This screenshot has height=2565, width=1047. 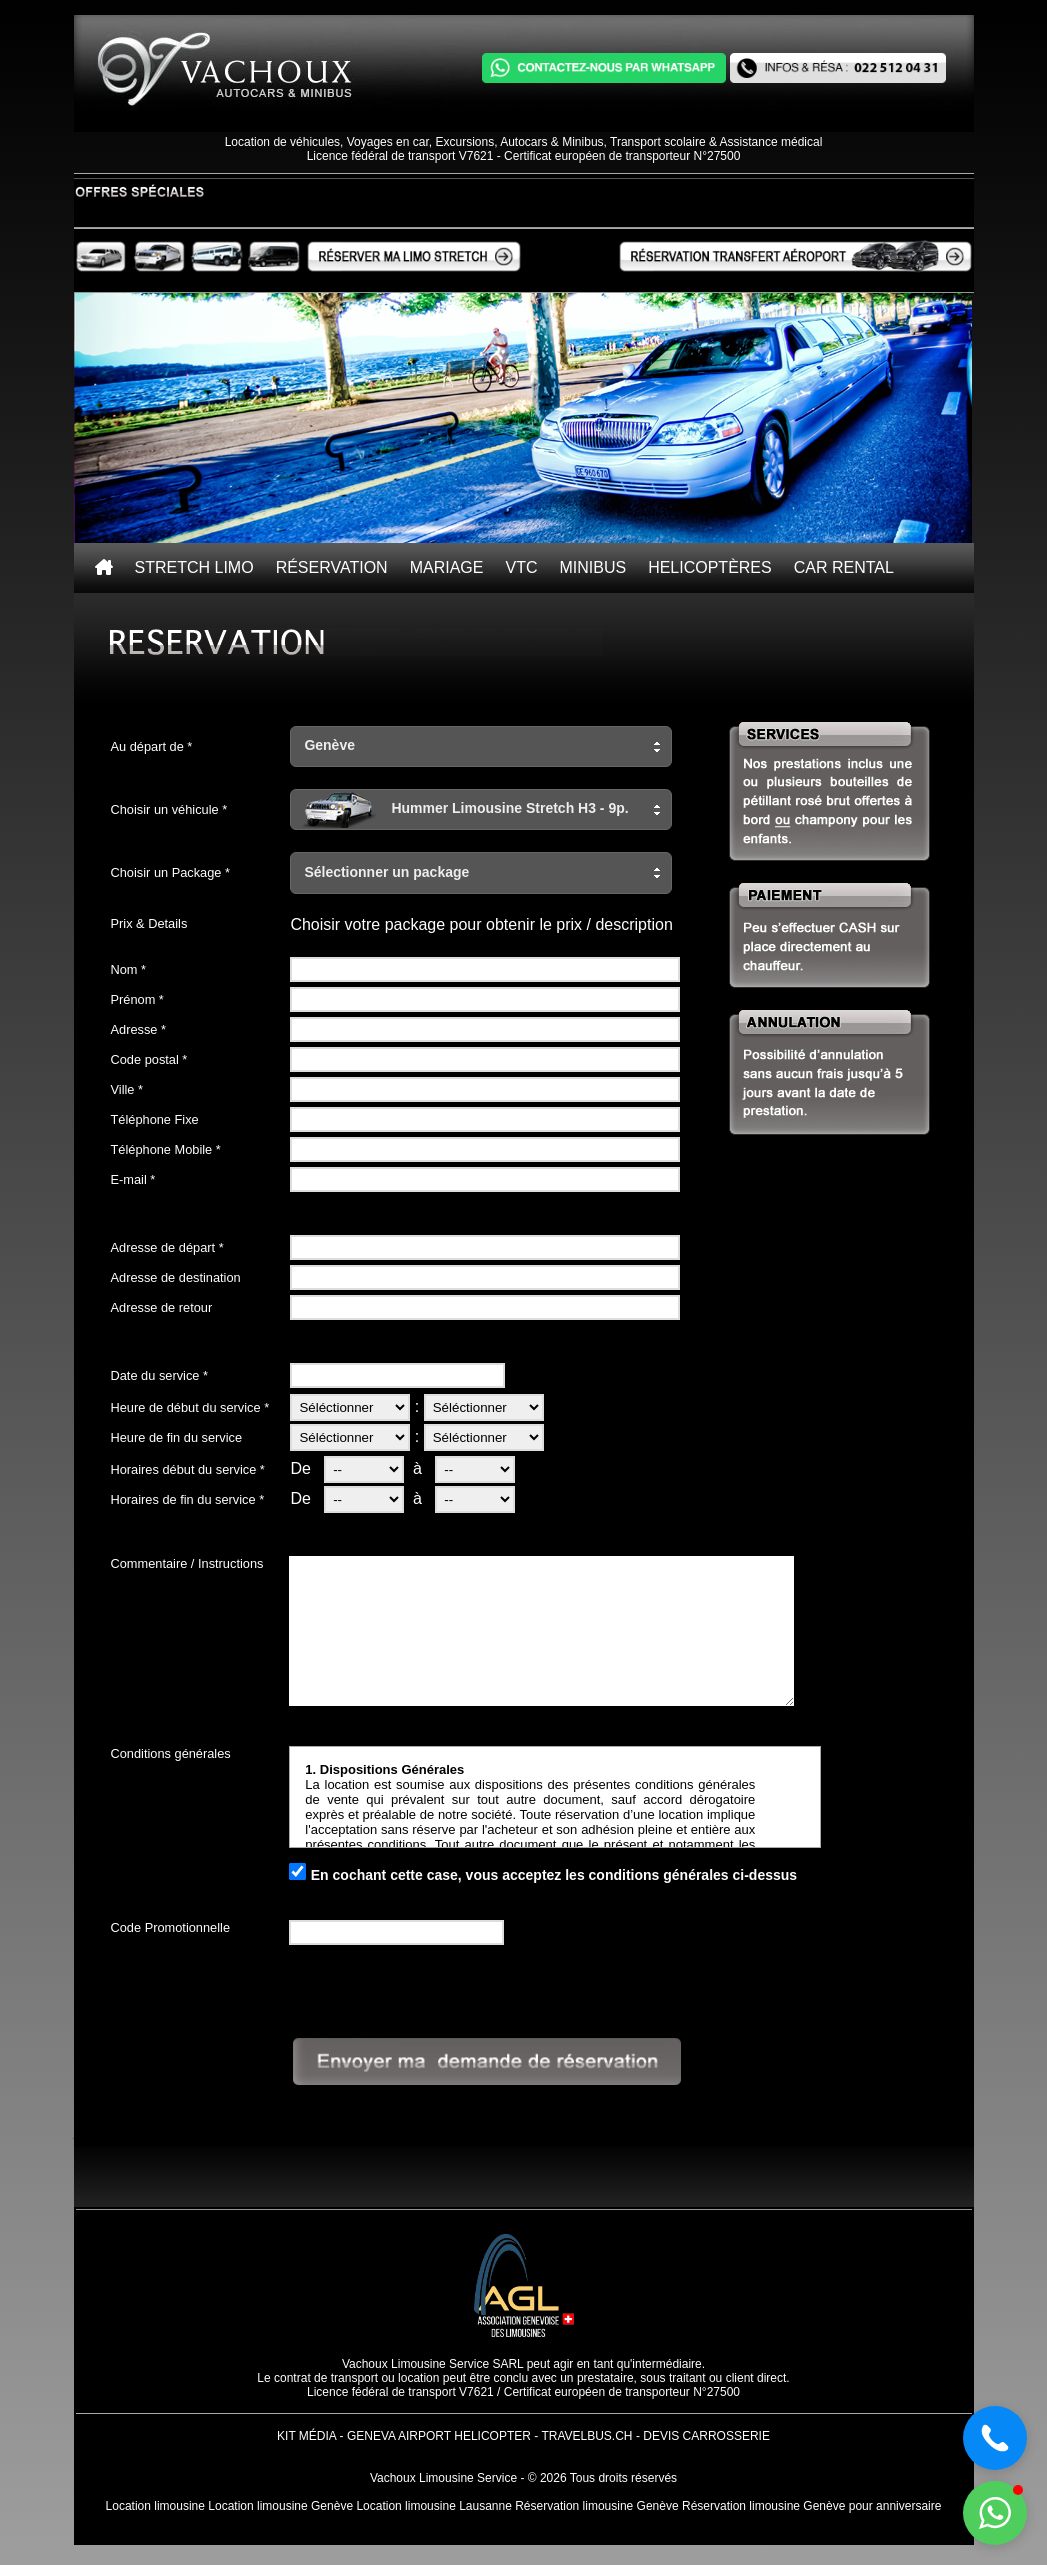 I want to click on Stretch Limo, so click(x=194, y=567).